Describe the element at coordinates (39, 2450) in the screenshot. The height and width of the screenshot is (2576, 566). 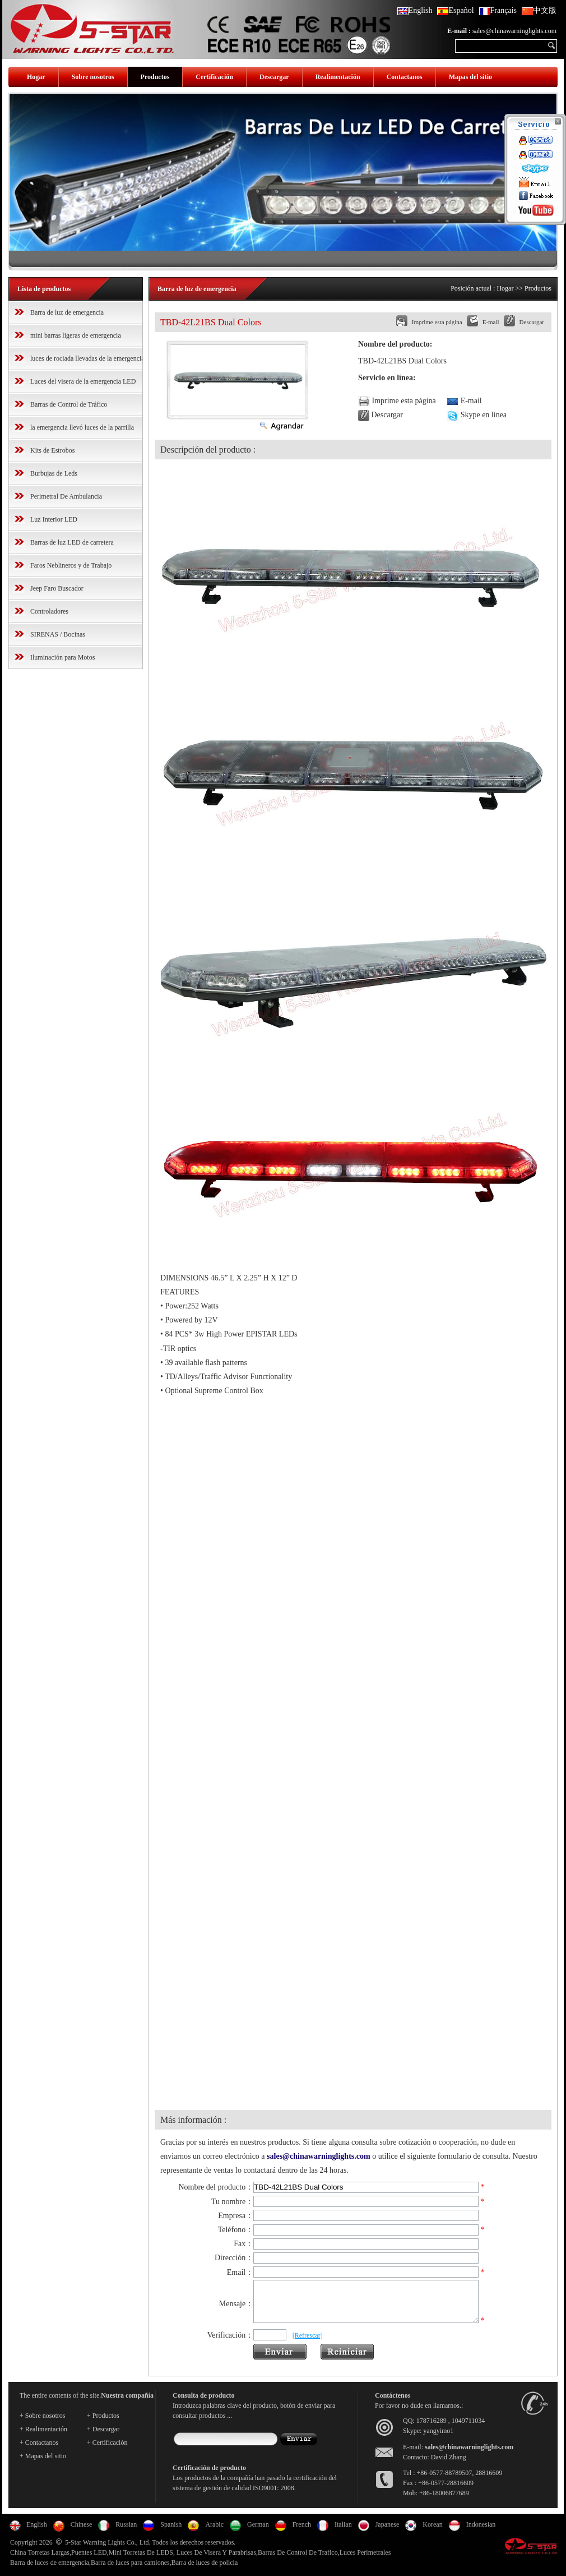
I see `+ Contactanos` at that location.